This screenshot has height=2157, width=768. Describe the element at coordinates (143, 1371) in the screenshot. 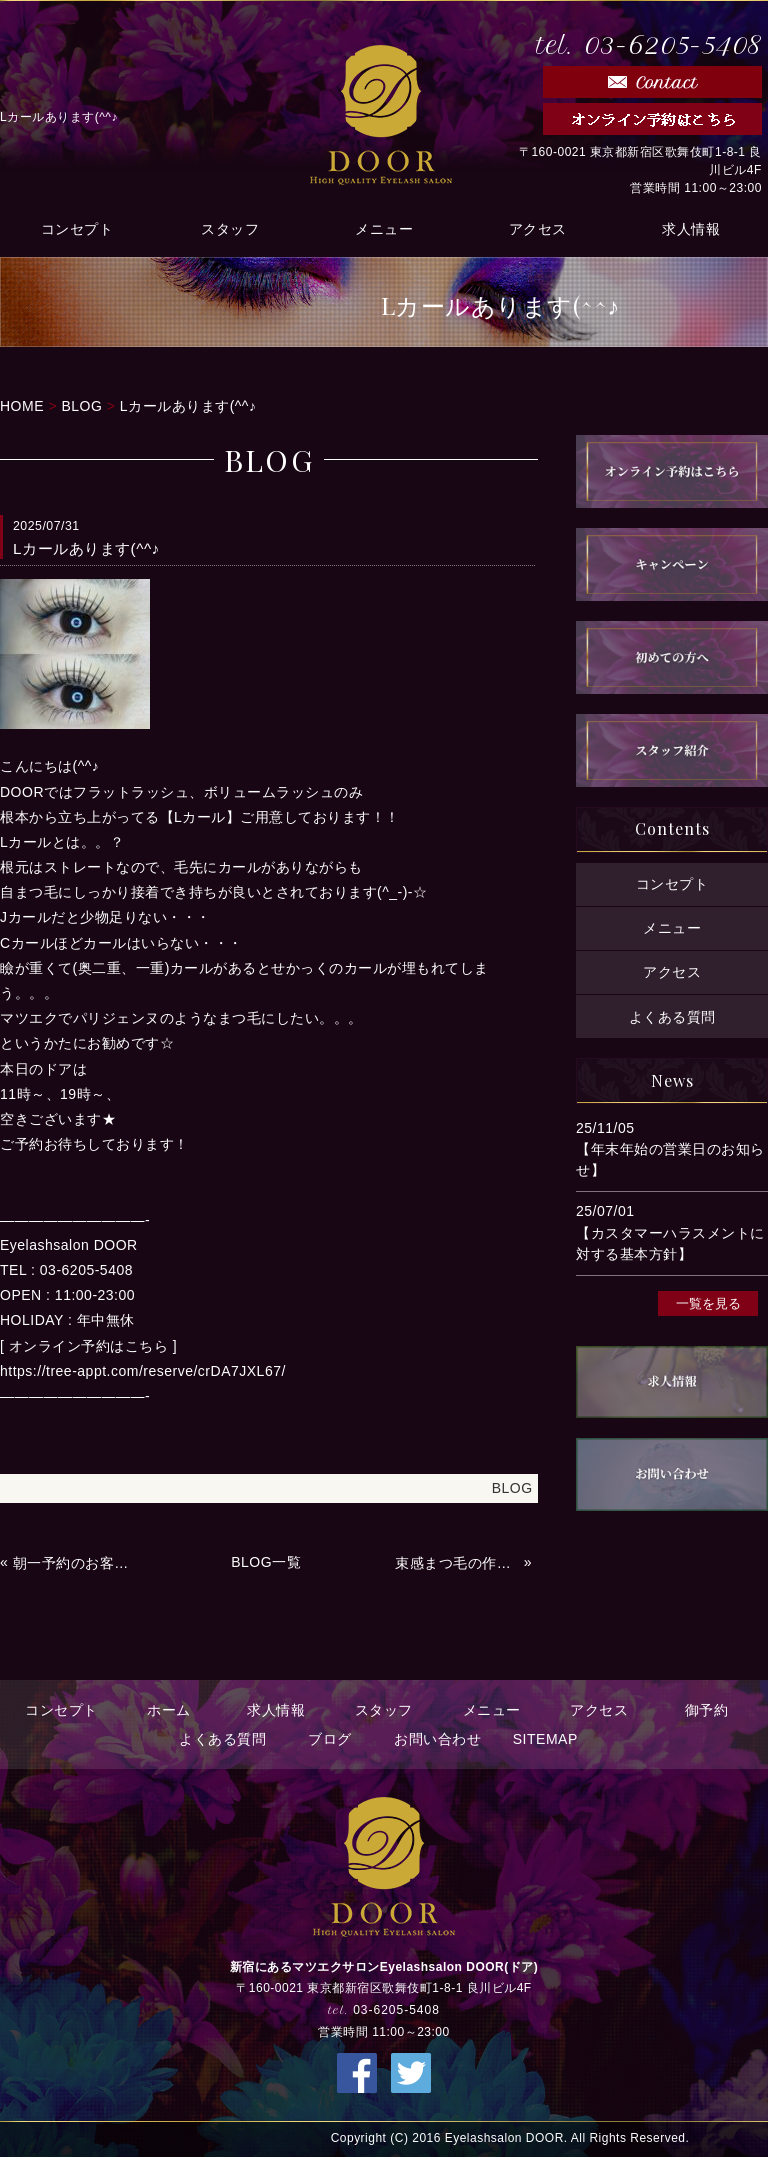

I see `https://tree-appt.com/reserve/crDA7JXL67/` at that location.